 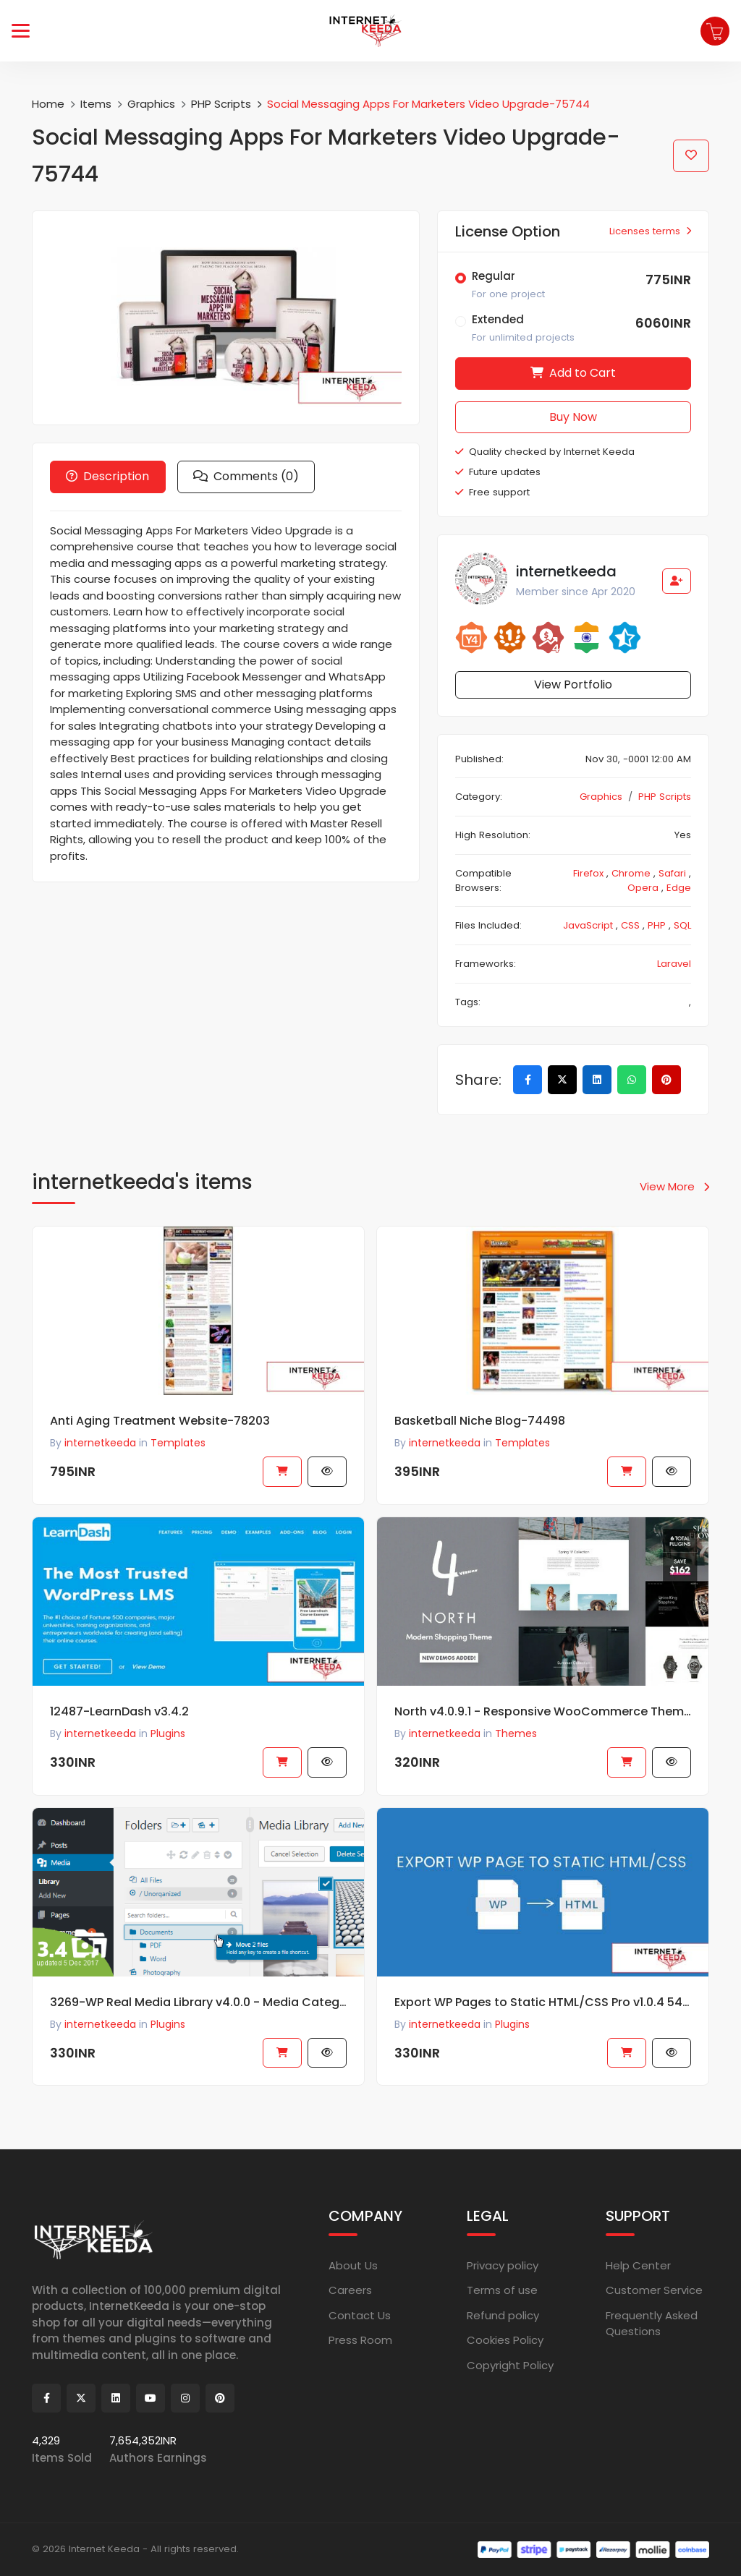 What do you see at coordinates (360, 2339) in the screenshot?
I see `Press Room` at bounding box center [360, 2339].